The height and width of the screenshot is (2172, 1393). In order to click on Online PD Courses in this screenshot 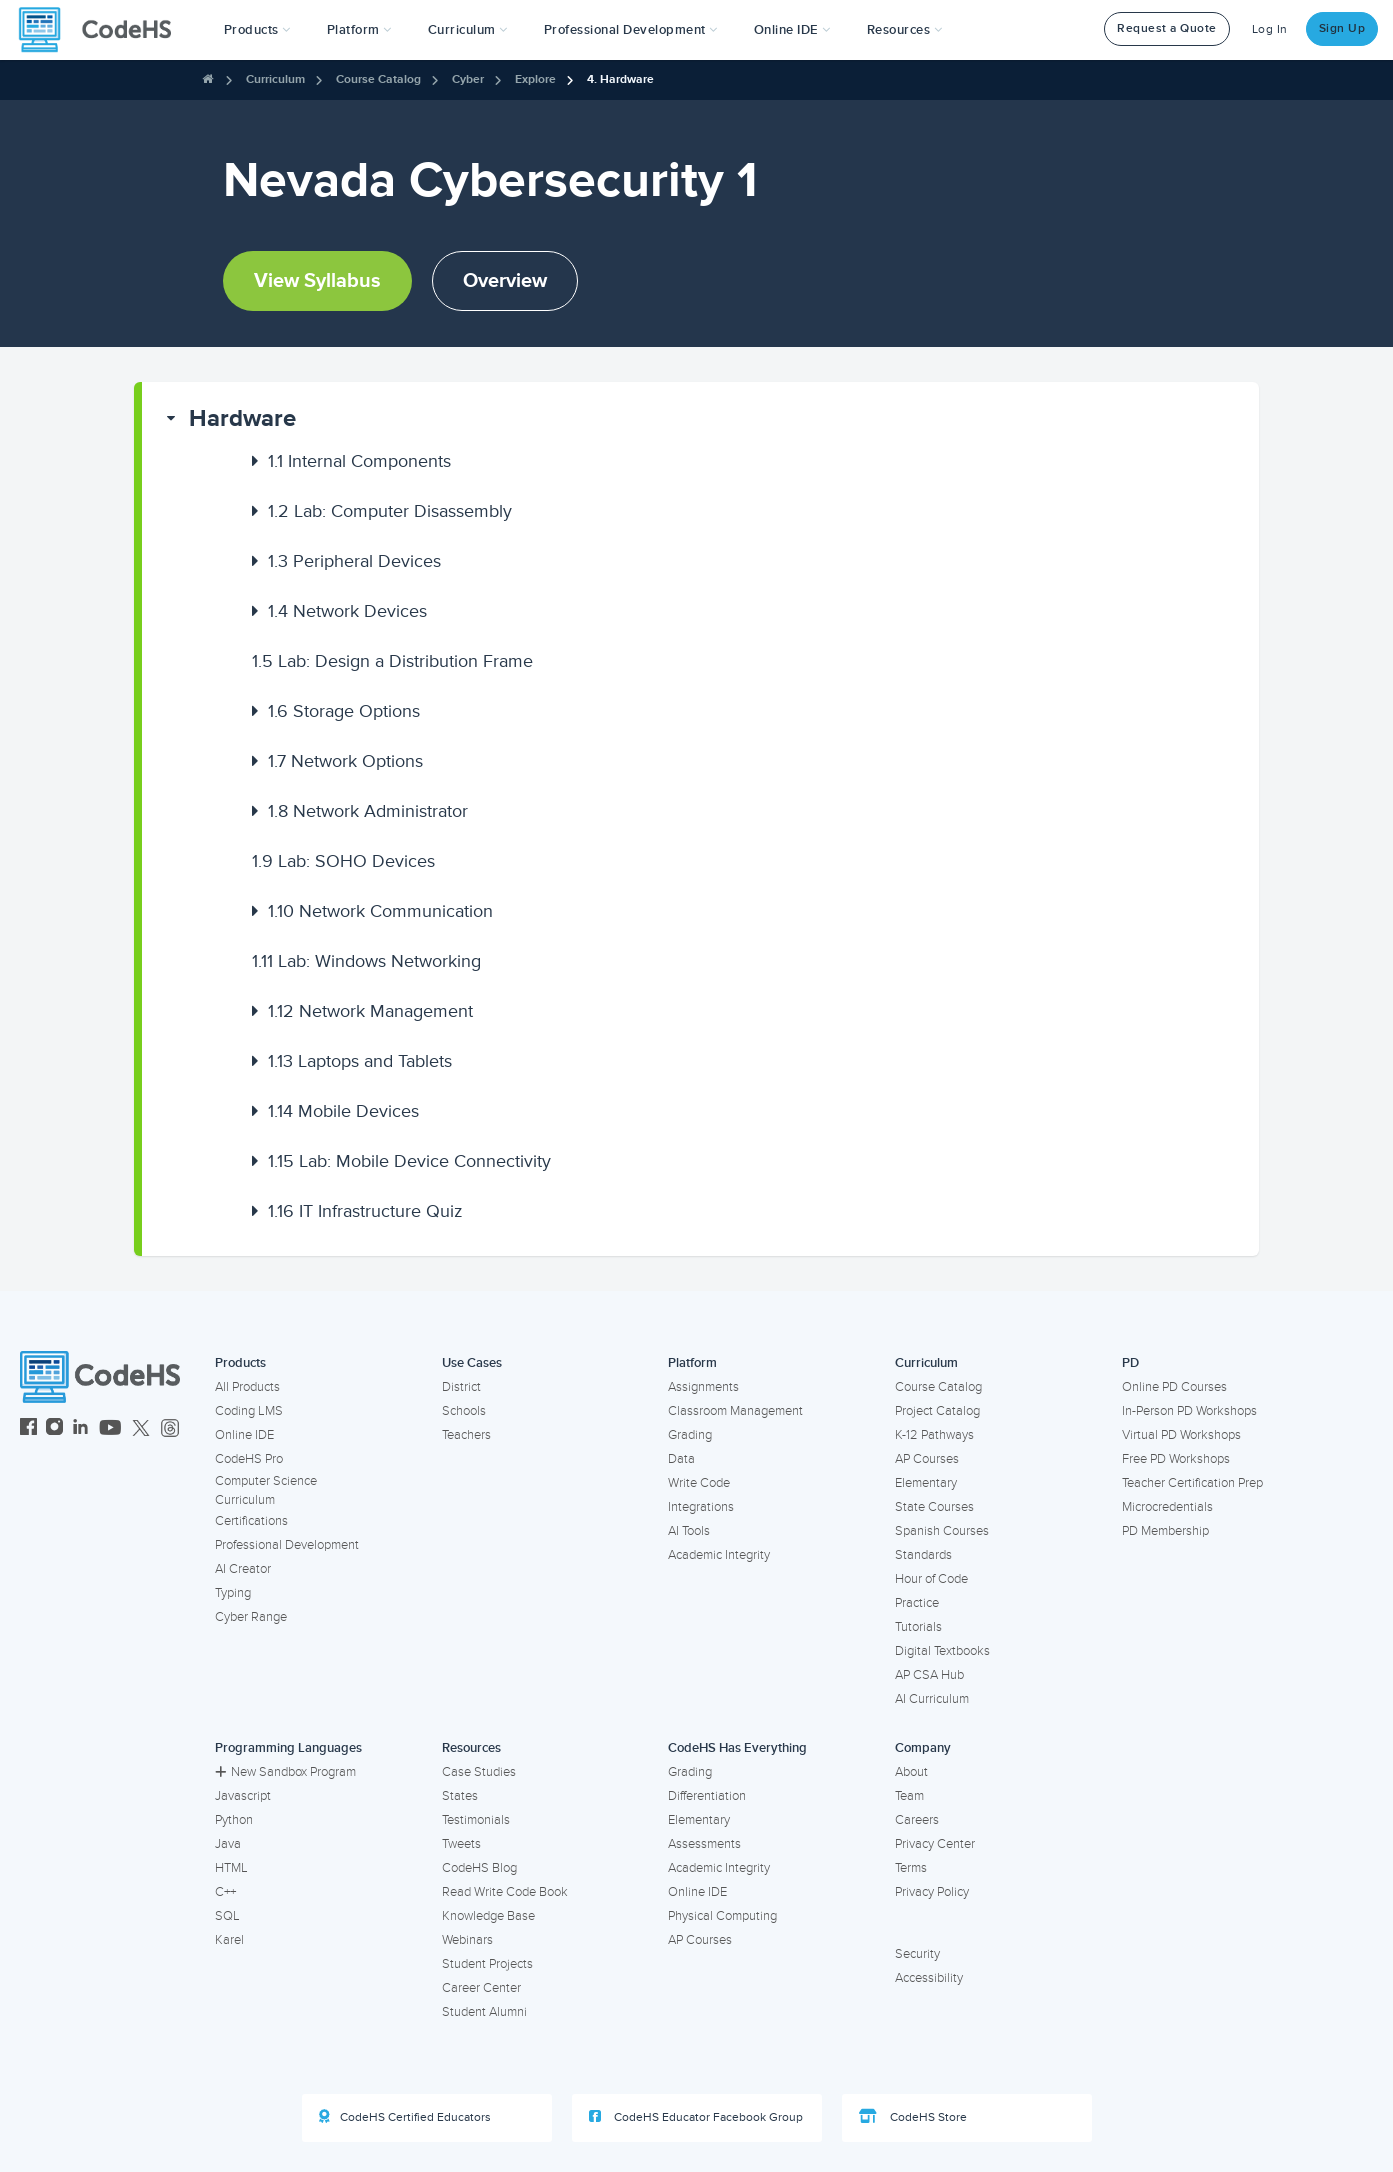, I will do `click(1174, 1387)`.